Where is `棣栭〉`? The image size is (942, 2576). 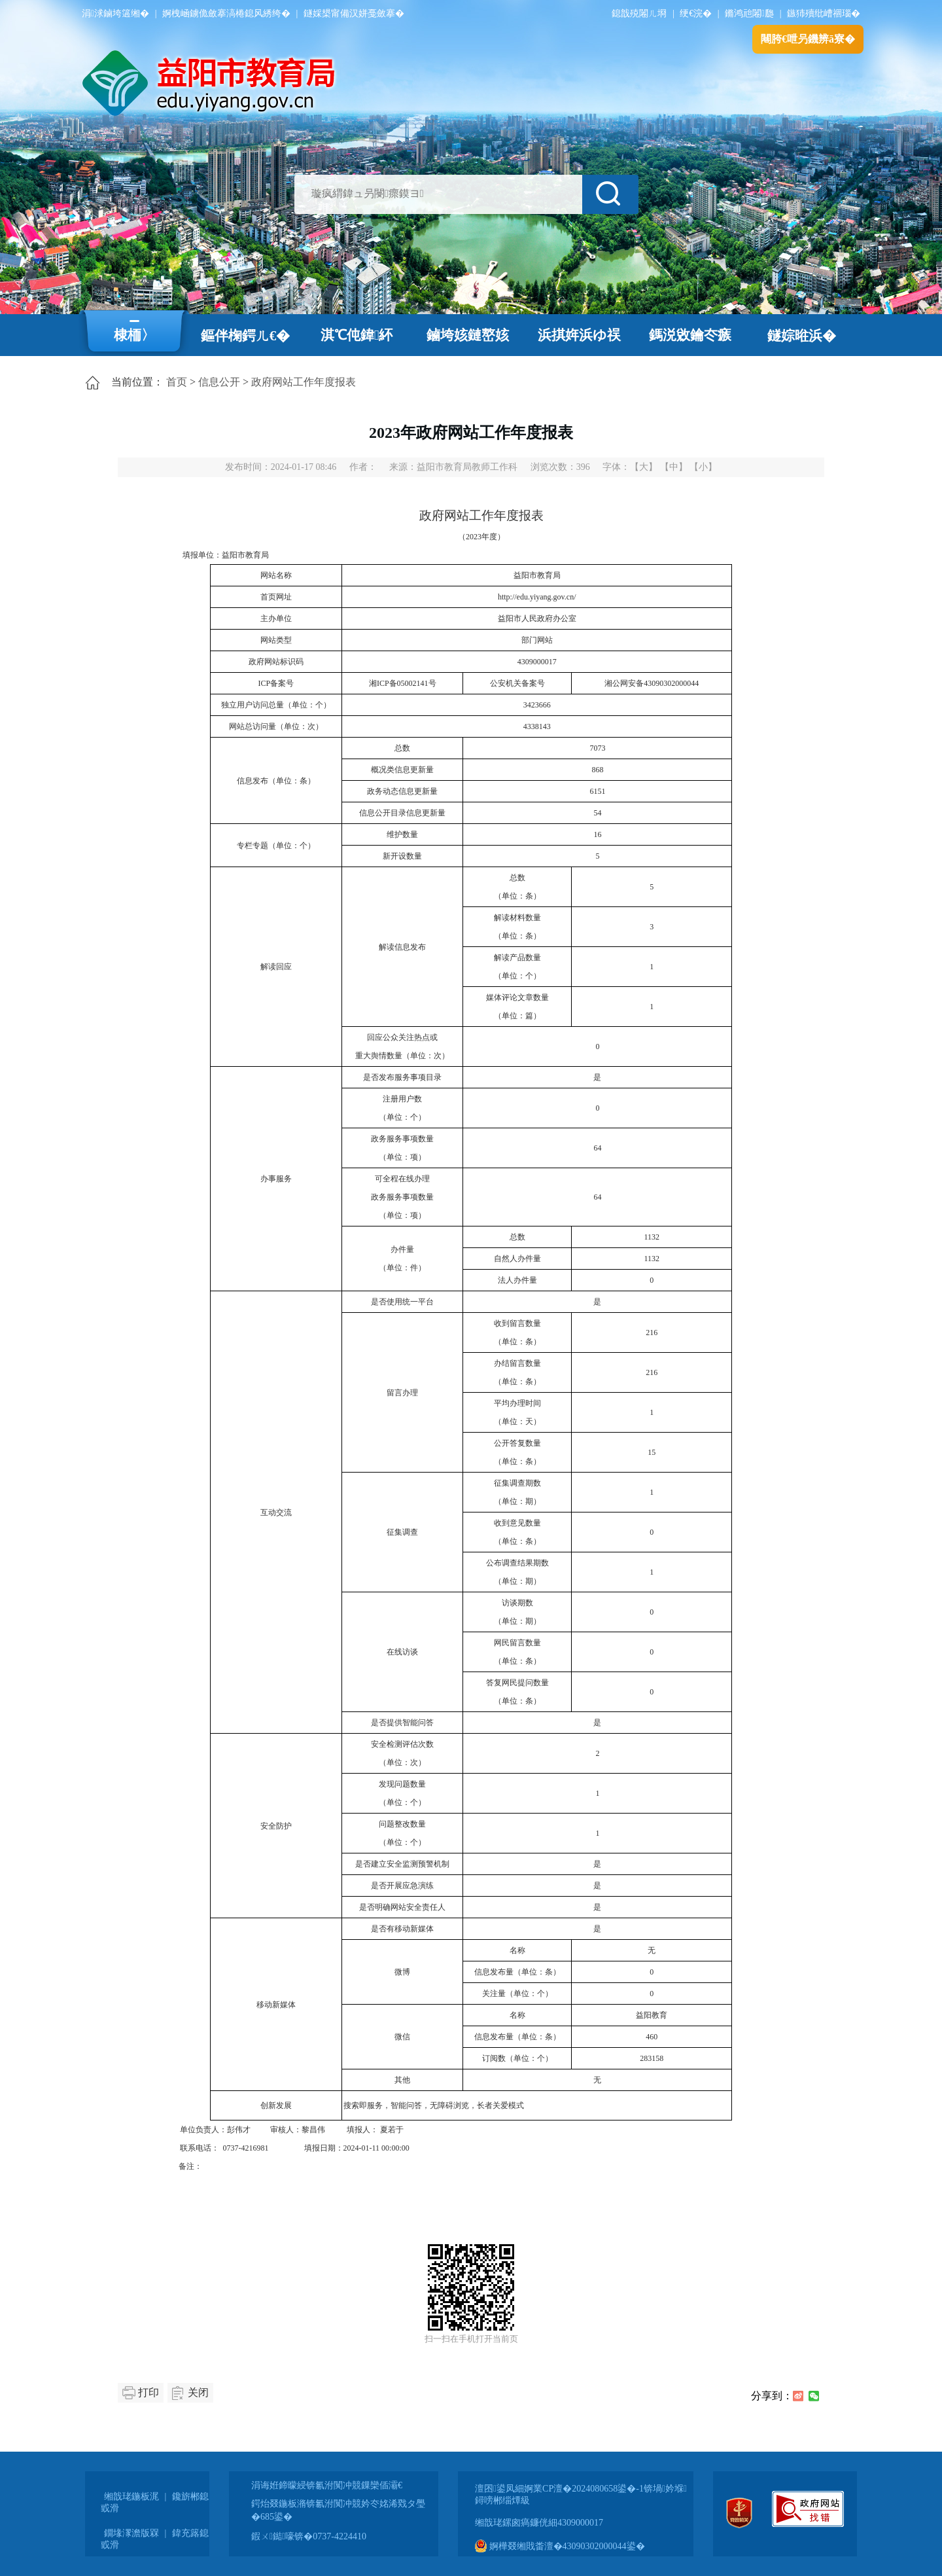
棣栭〉 is located at coordinates (134, 335).